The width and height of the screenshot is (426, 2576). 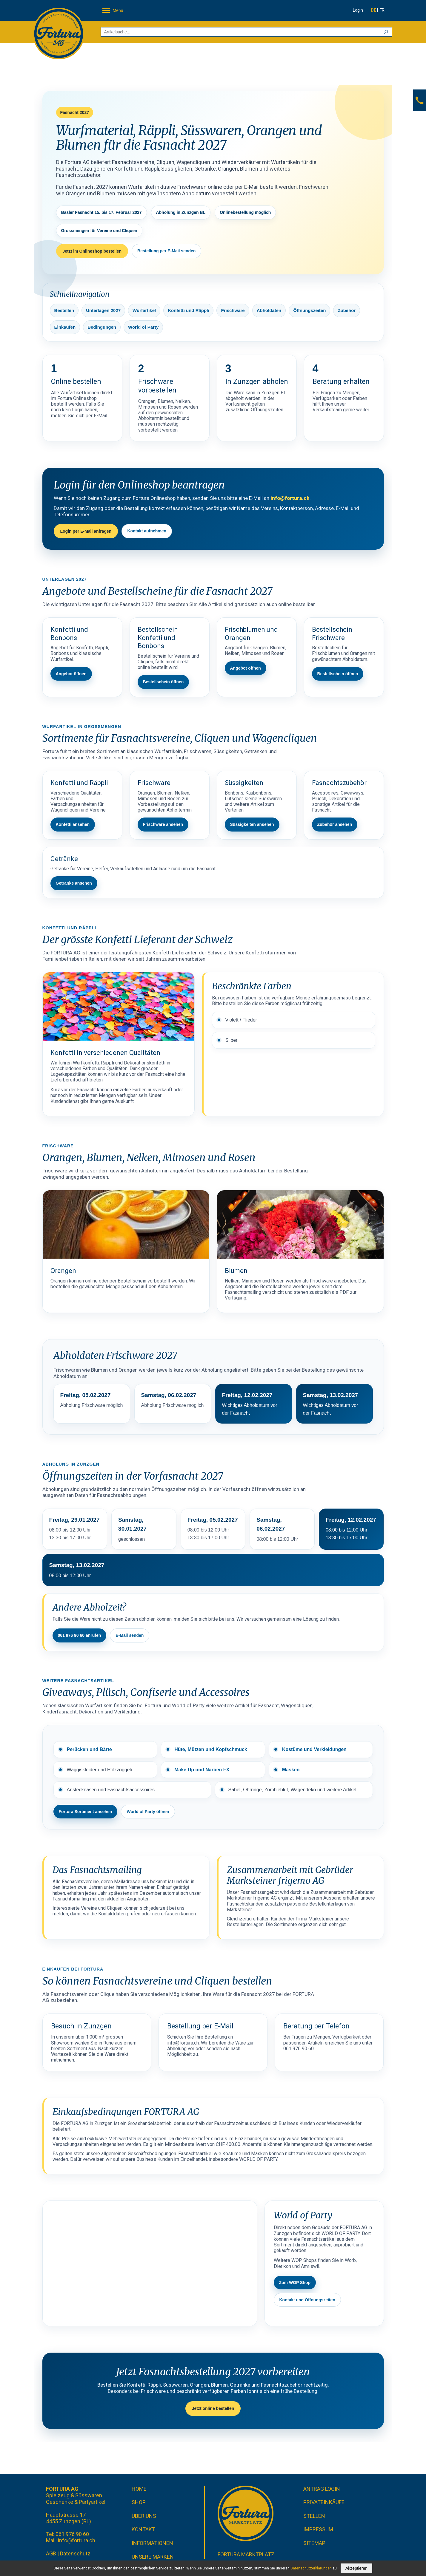 I want to click on Zubehör, so click(x=347, y=310).